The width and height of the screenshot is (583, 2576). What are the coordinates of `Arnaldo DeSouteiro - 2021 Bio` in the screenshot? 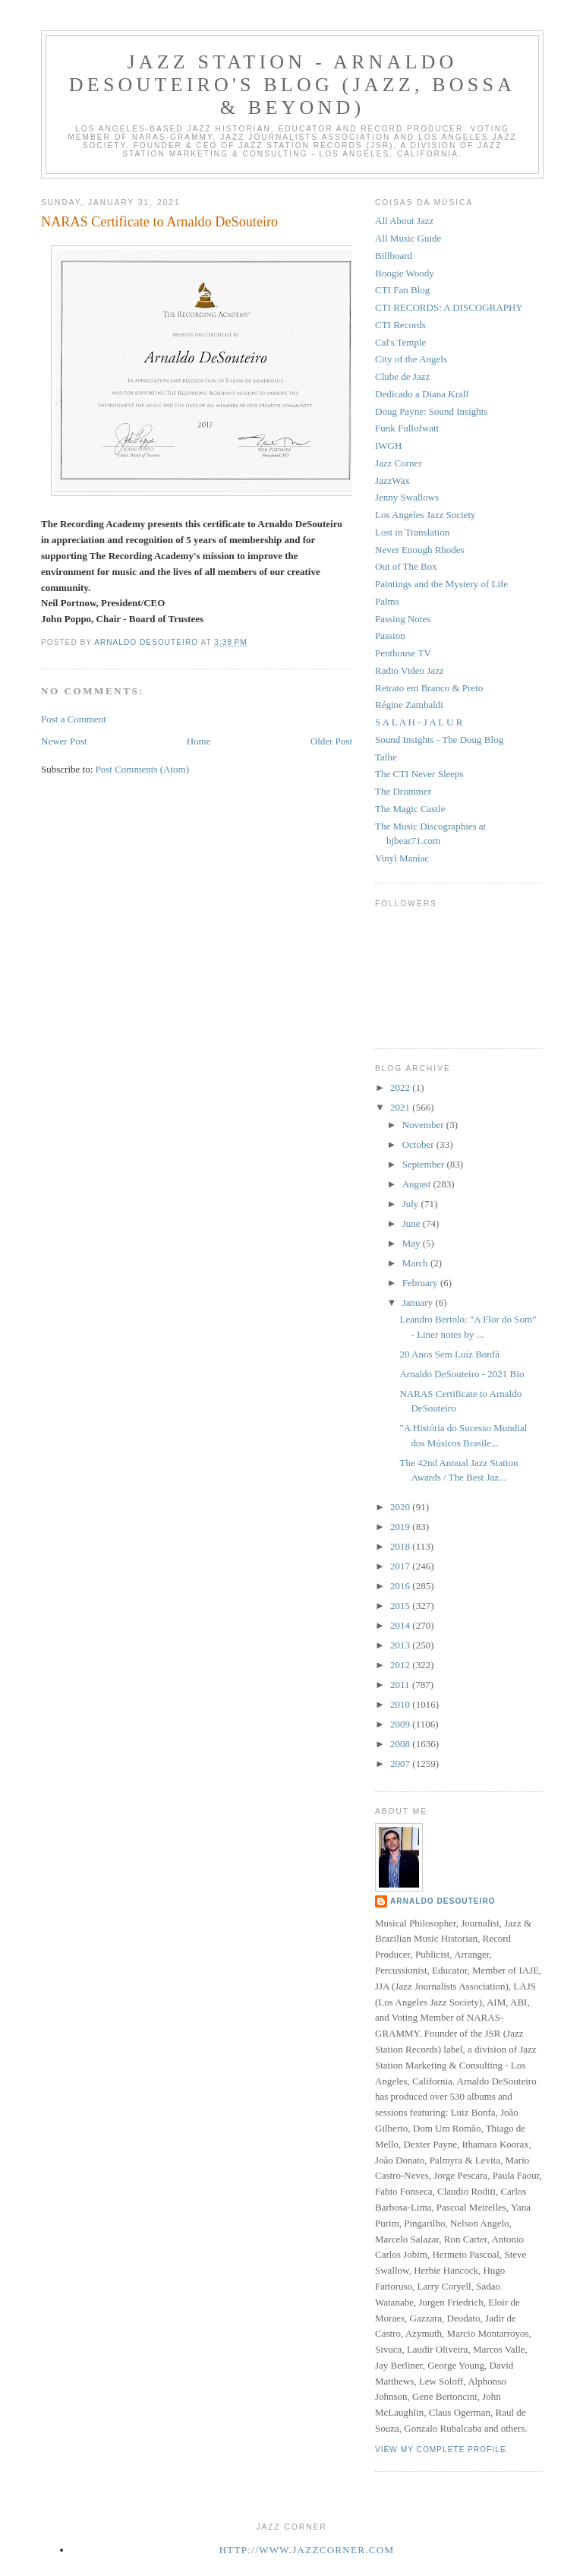 It's located at (461, 1374).